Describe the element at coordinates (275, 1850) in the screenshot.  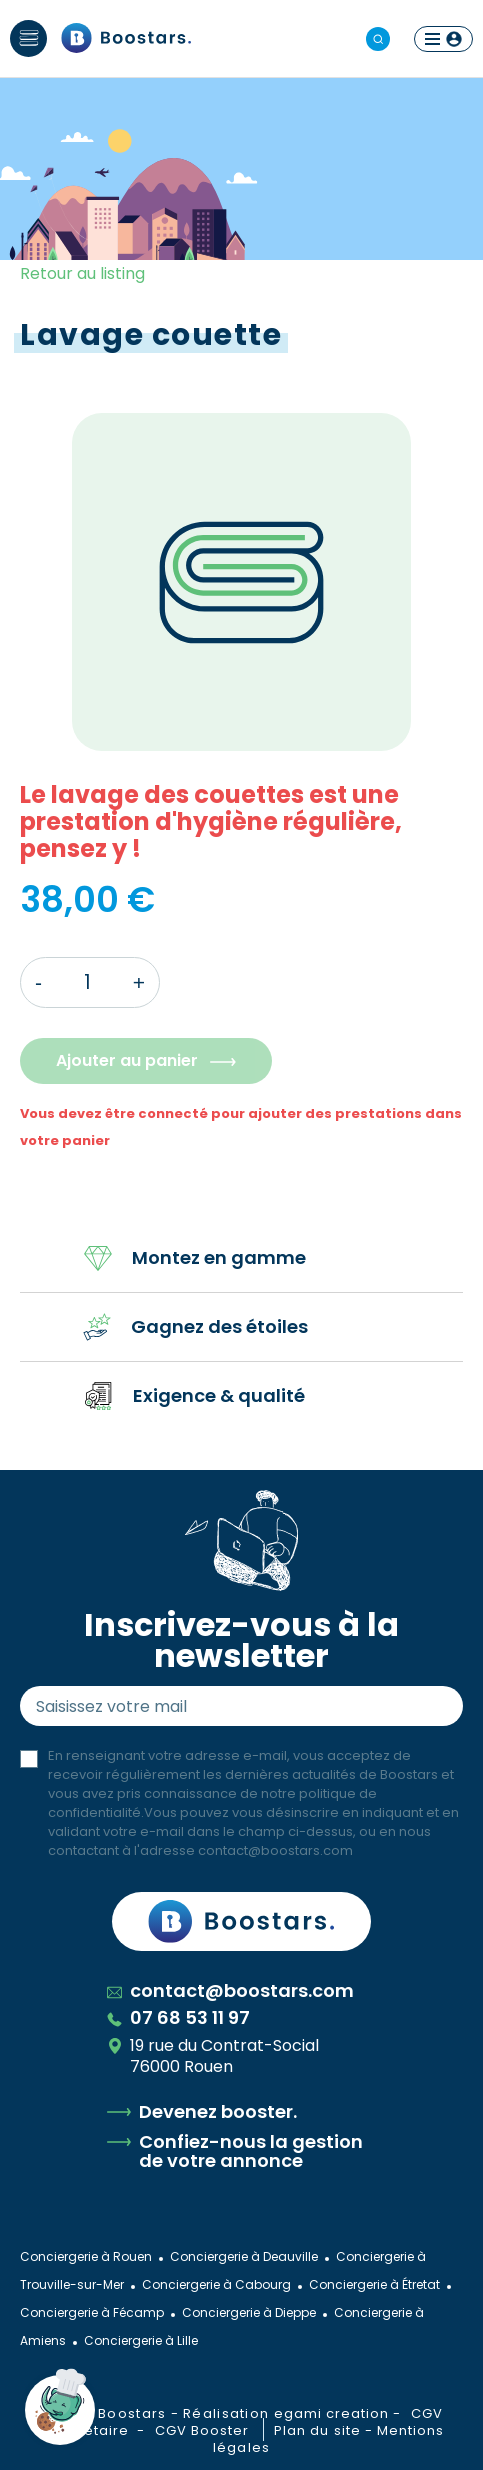
I see `contact@boostars.com` at that location.